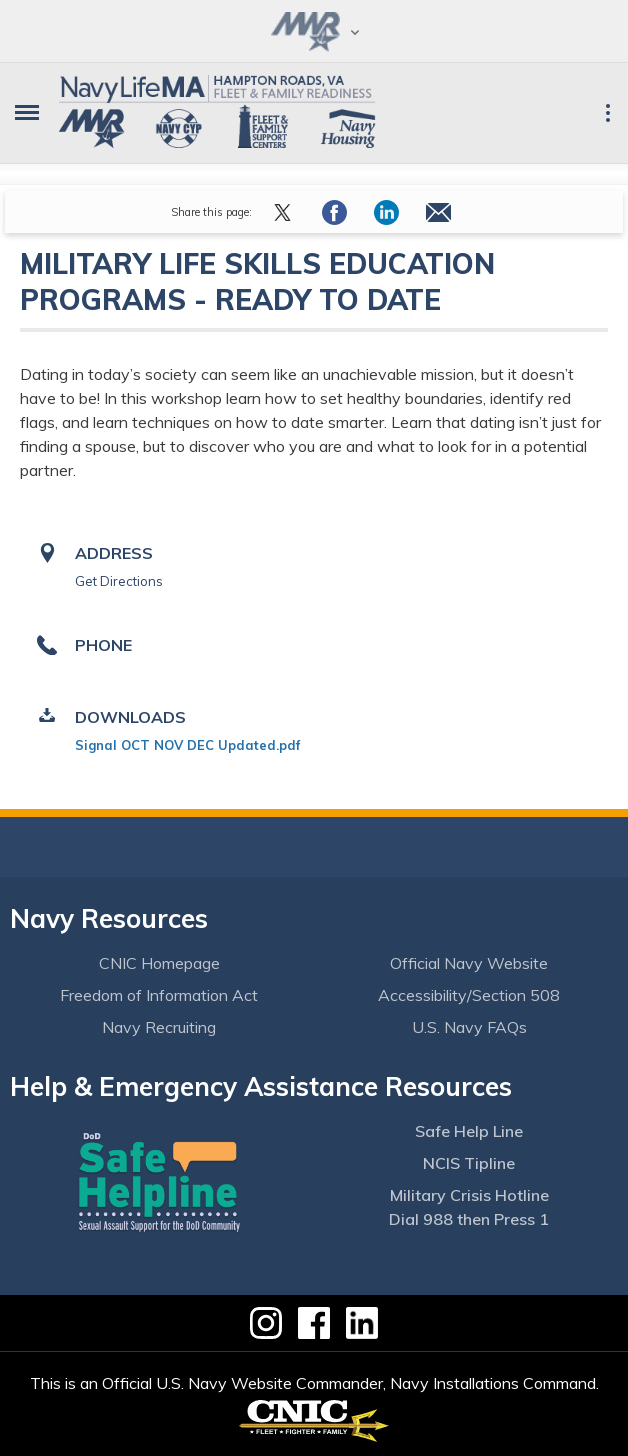  I want to click on Accessibility/Section 508, so click(469, 995).